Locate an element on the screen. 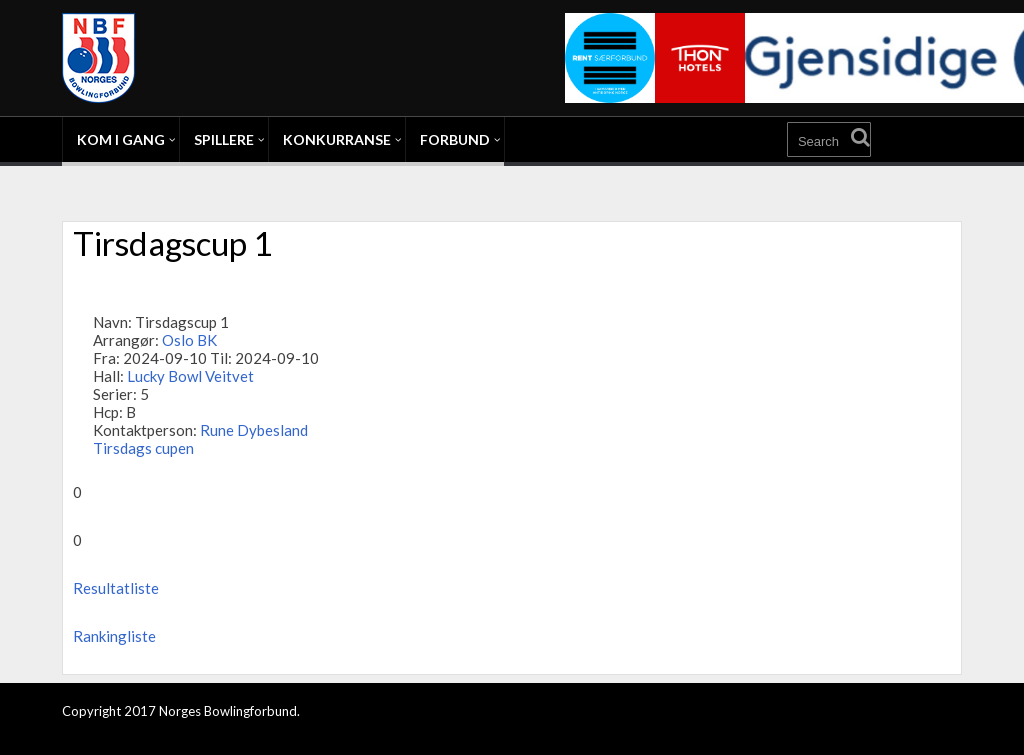 This screenshot has height=755, width=1024. Lucky Bowl Veitvet is located at coordinates (190, 376).